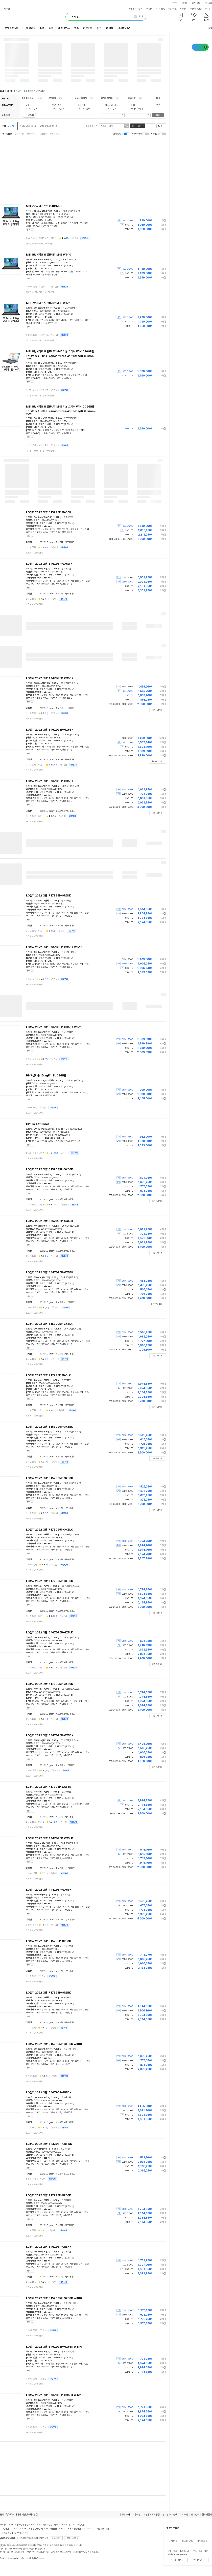 Image resolution: width=212 pixels, height=2576 pixels. What do you see at coordinates (35, 1095) in the screenshot?
I see `41Wh` at bounding box center [35, 1095].